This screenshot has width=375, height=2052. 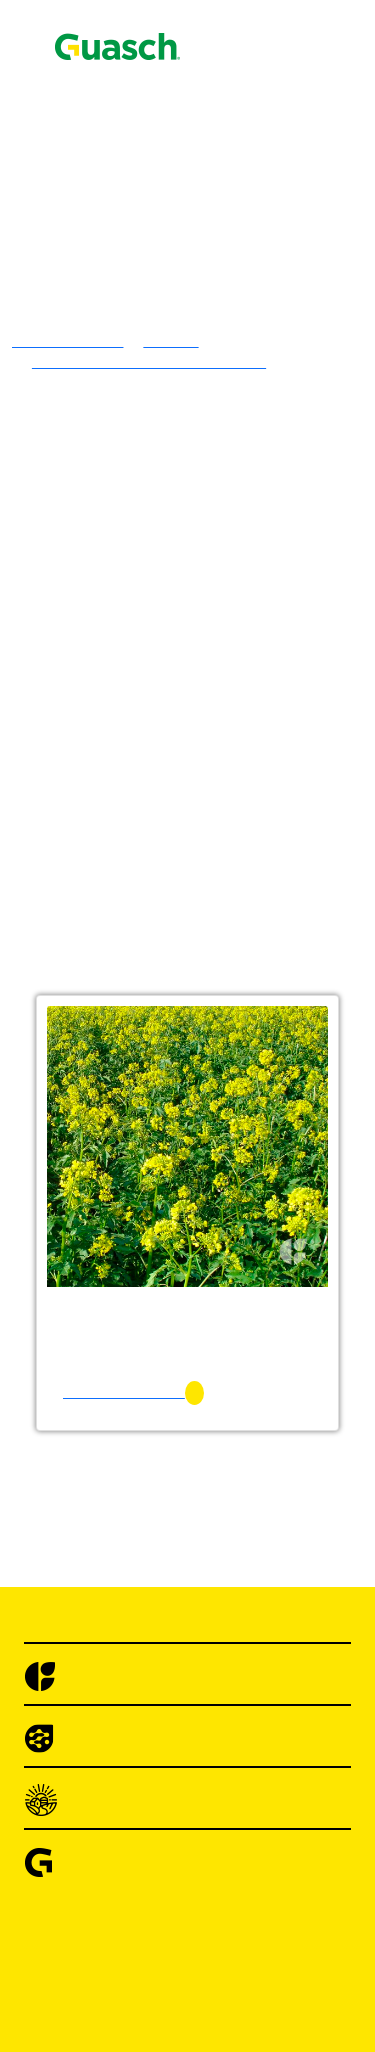 I want to click on Achicoria Hoja Ancha, so click(x=229, y=1548).